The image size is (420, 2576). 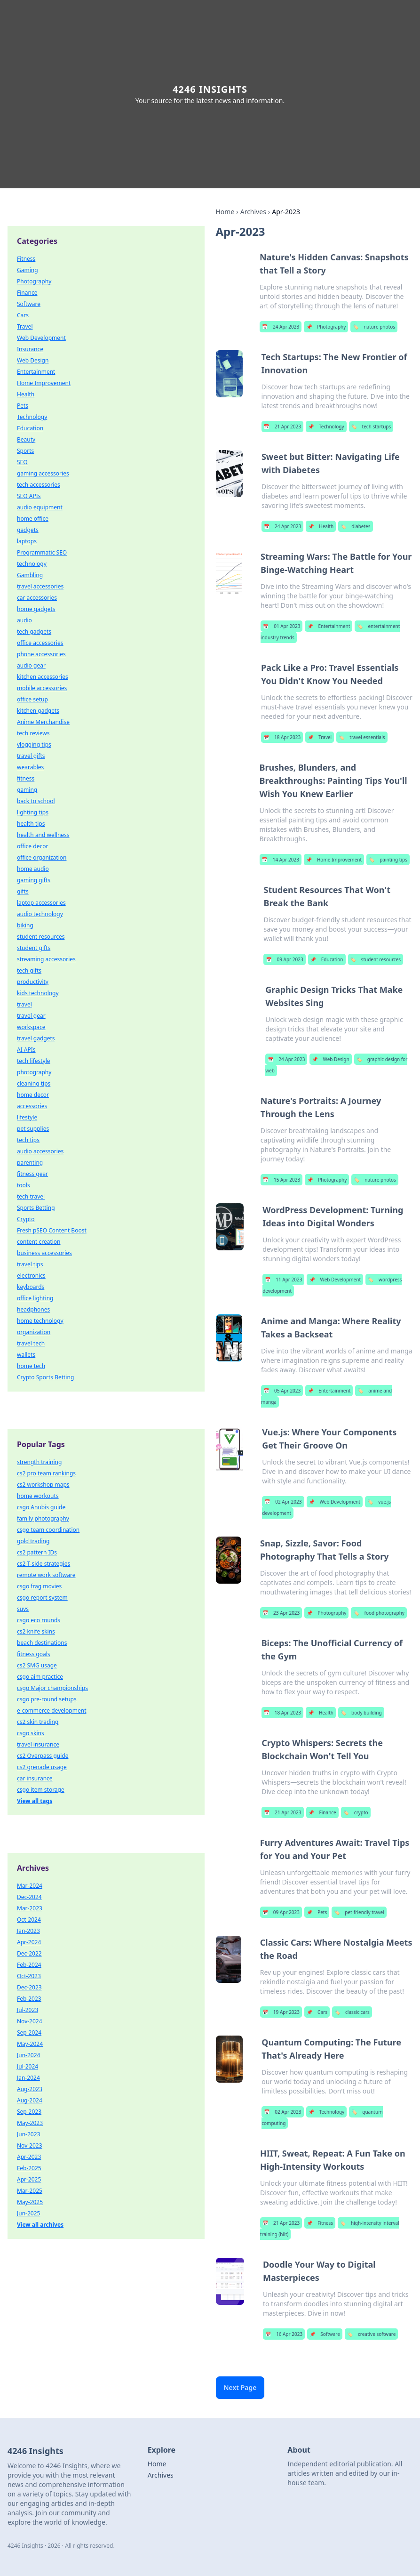 What do you see at coordinates (28, 1931) in the screenshot?
I see `Jan-2023` at bounding box center [28, 1931].